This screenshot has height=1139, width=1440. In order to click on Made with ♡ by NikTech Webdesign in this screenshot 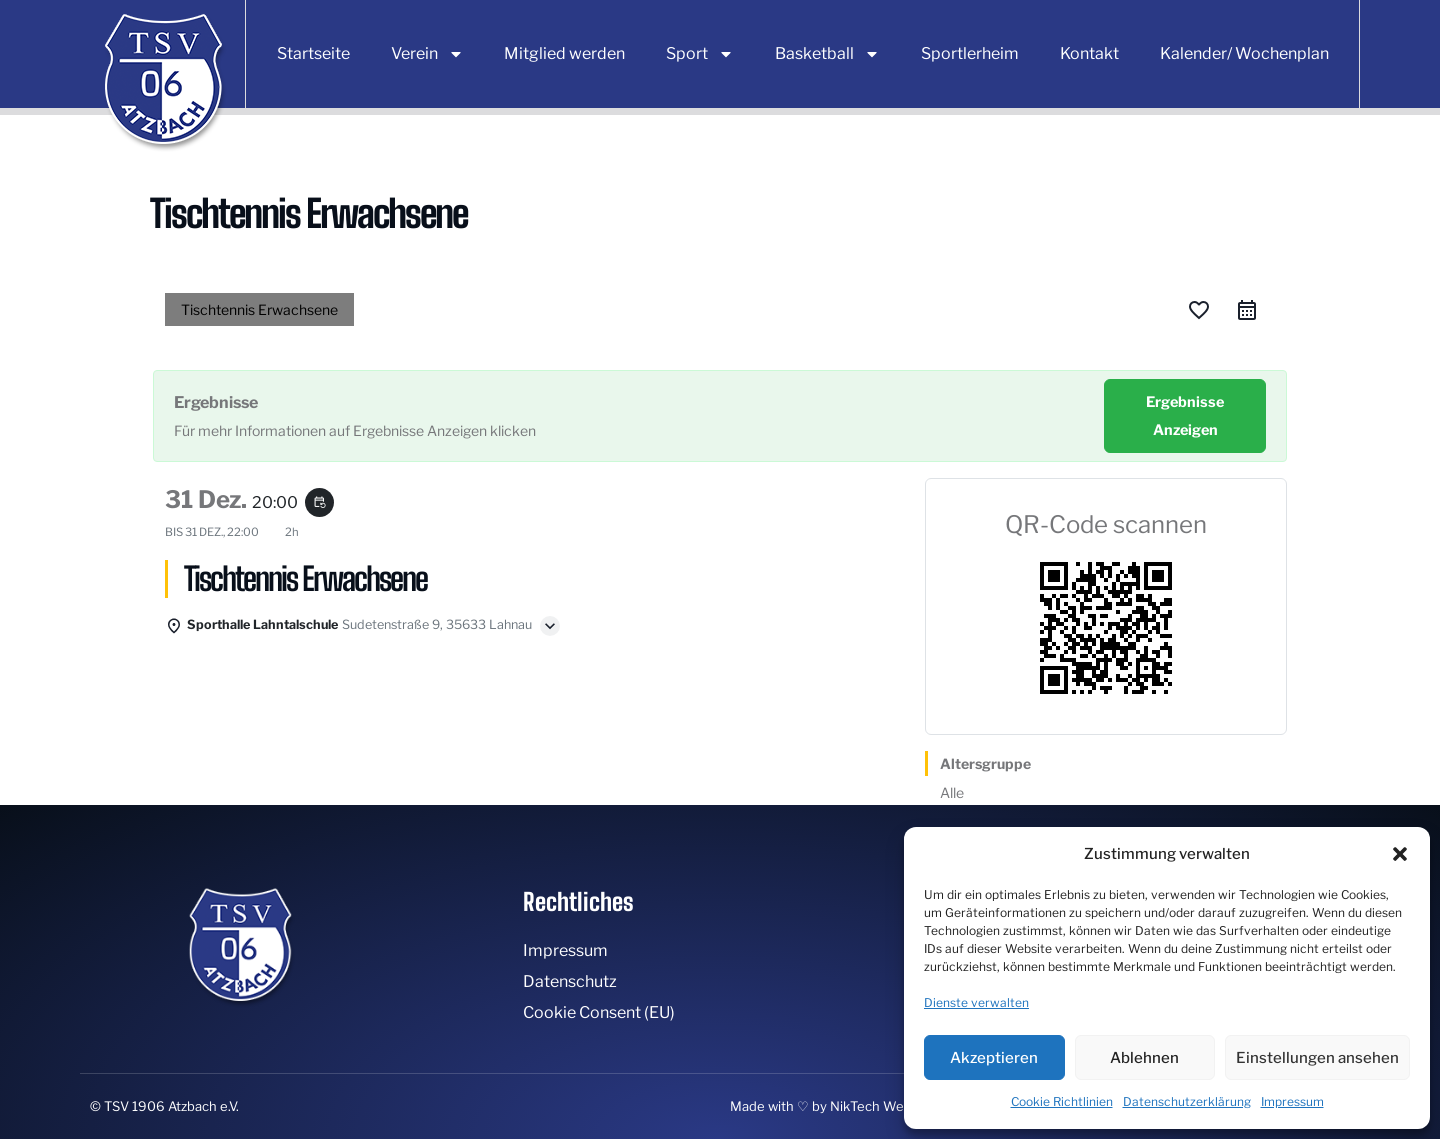, I will do `click(842, 1106)`.